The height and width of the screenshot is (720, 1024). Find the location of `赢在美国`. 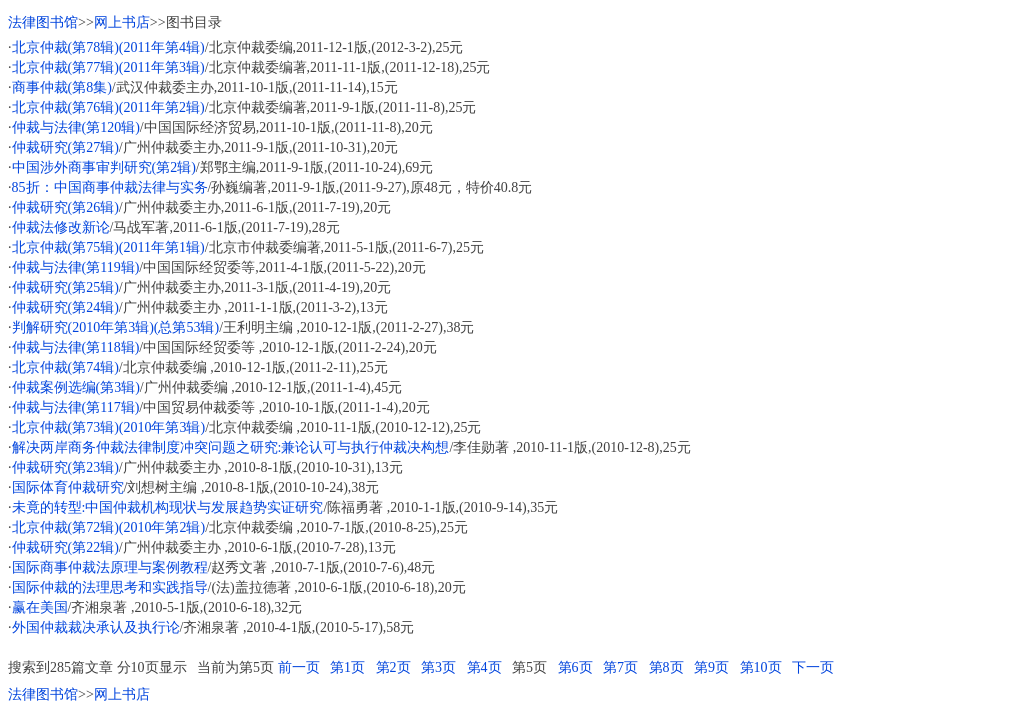

赢在美国 is located at coordinates (40, 607).